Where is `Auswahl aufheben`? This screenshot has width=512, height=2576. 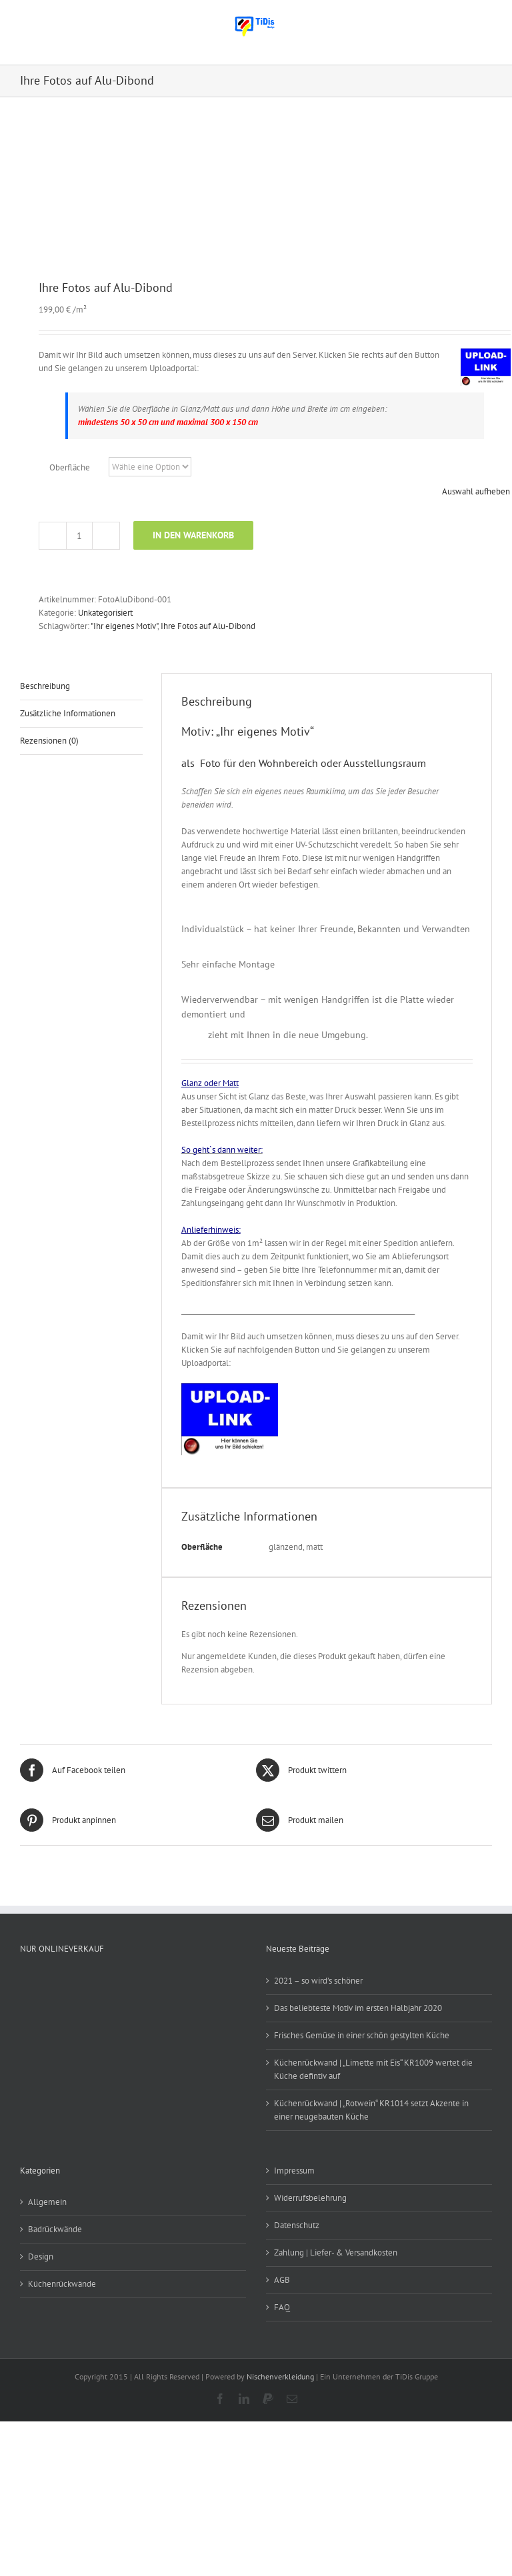 Auswahl aufheben is located at coordinates (476, 491).